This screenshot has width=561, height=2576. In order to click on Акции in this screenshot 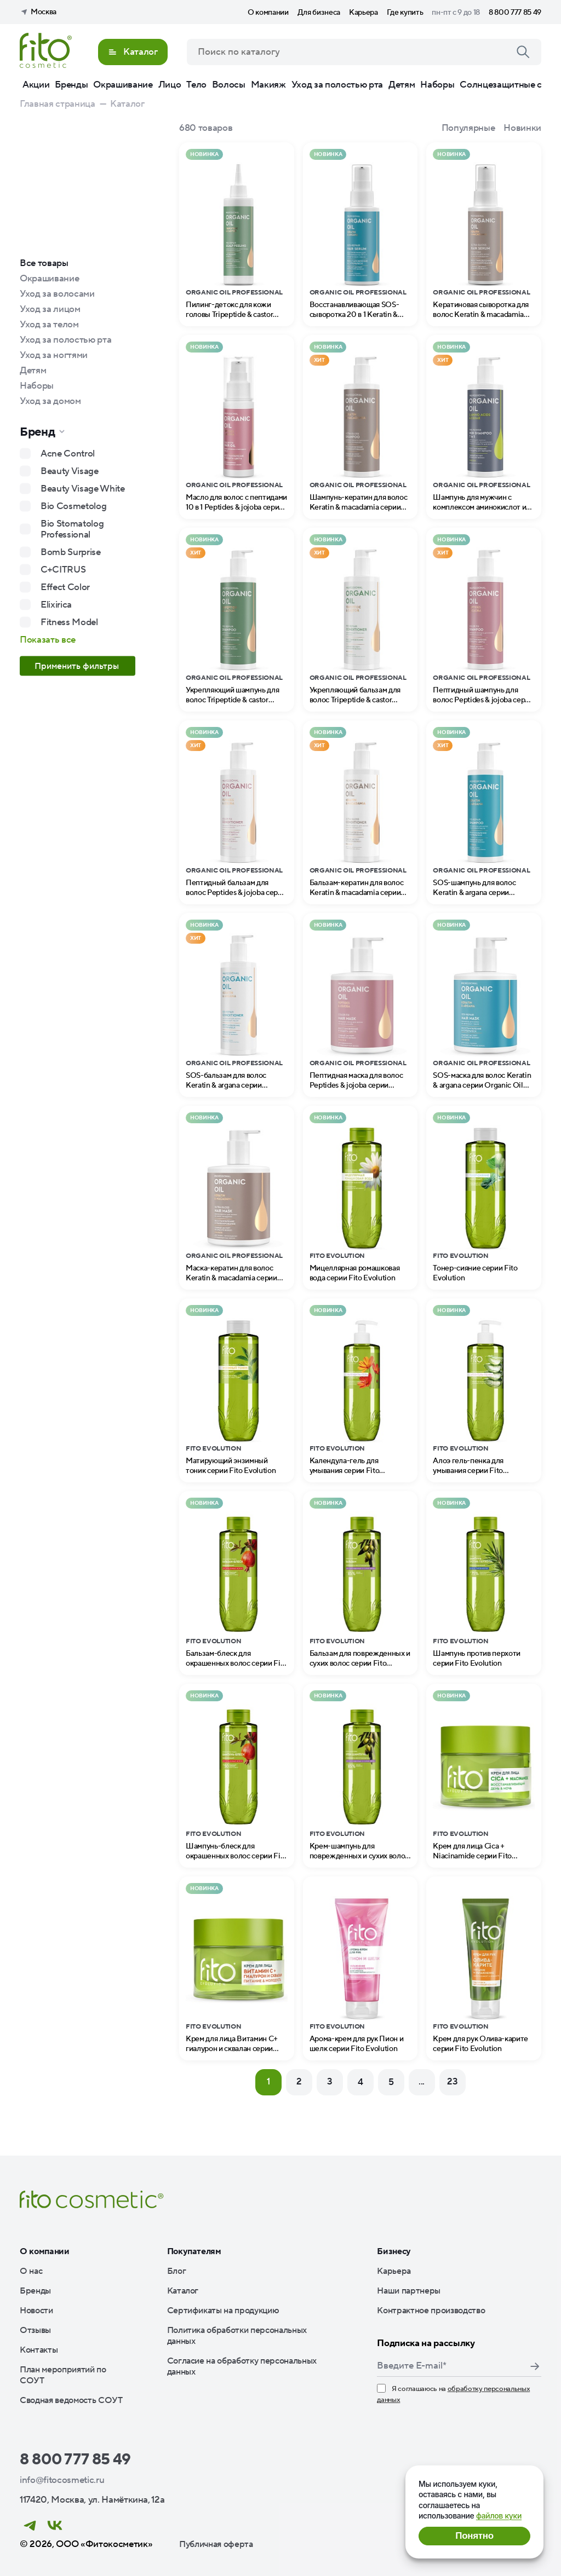, I will do `click(35, 85)`.